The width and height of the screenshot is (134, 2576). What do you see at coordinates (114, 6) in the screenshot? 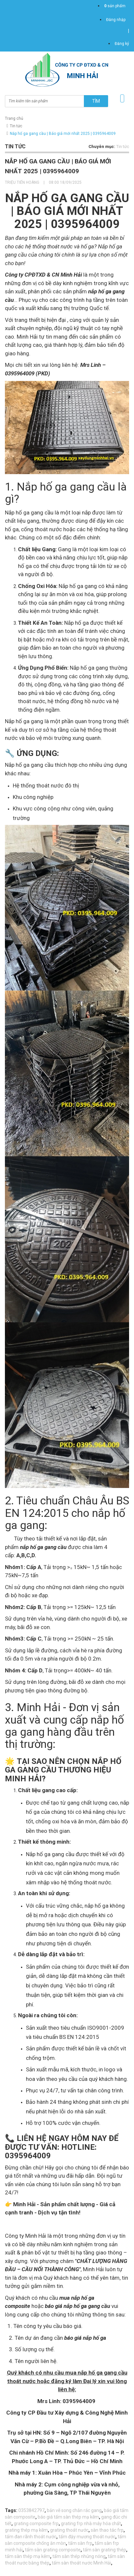
I see `sản phẩm` at bounding box center [114, 6].